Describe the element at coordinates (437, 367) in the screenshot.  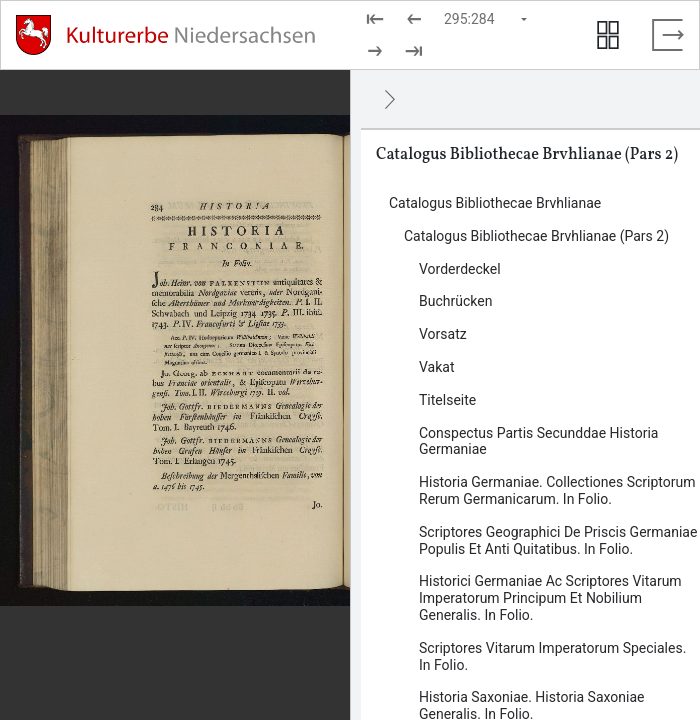
I see `Vakat [Inhalt: Vakat, log22378]` at that location.